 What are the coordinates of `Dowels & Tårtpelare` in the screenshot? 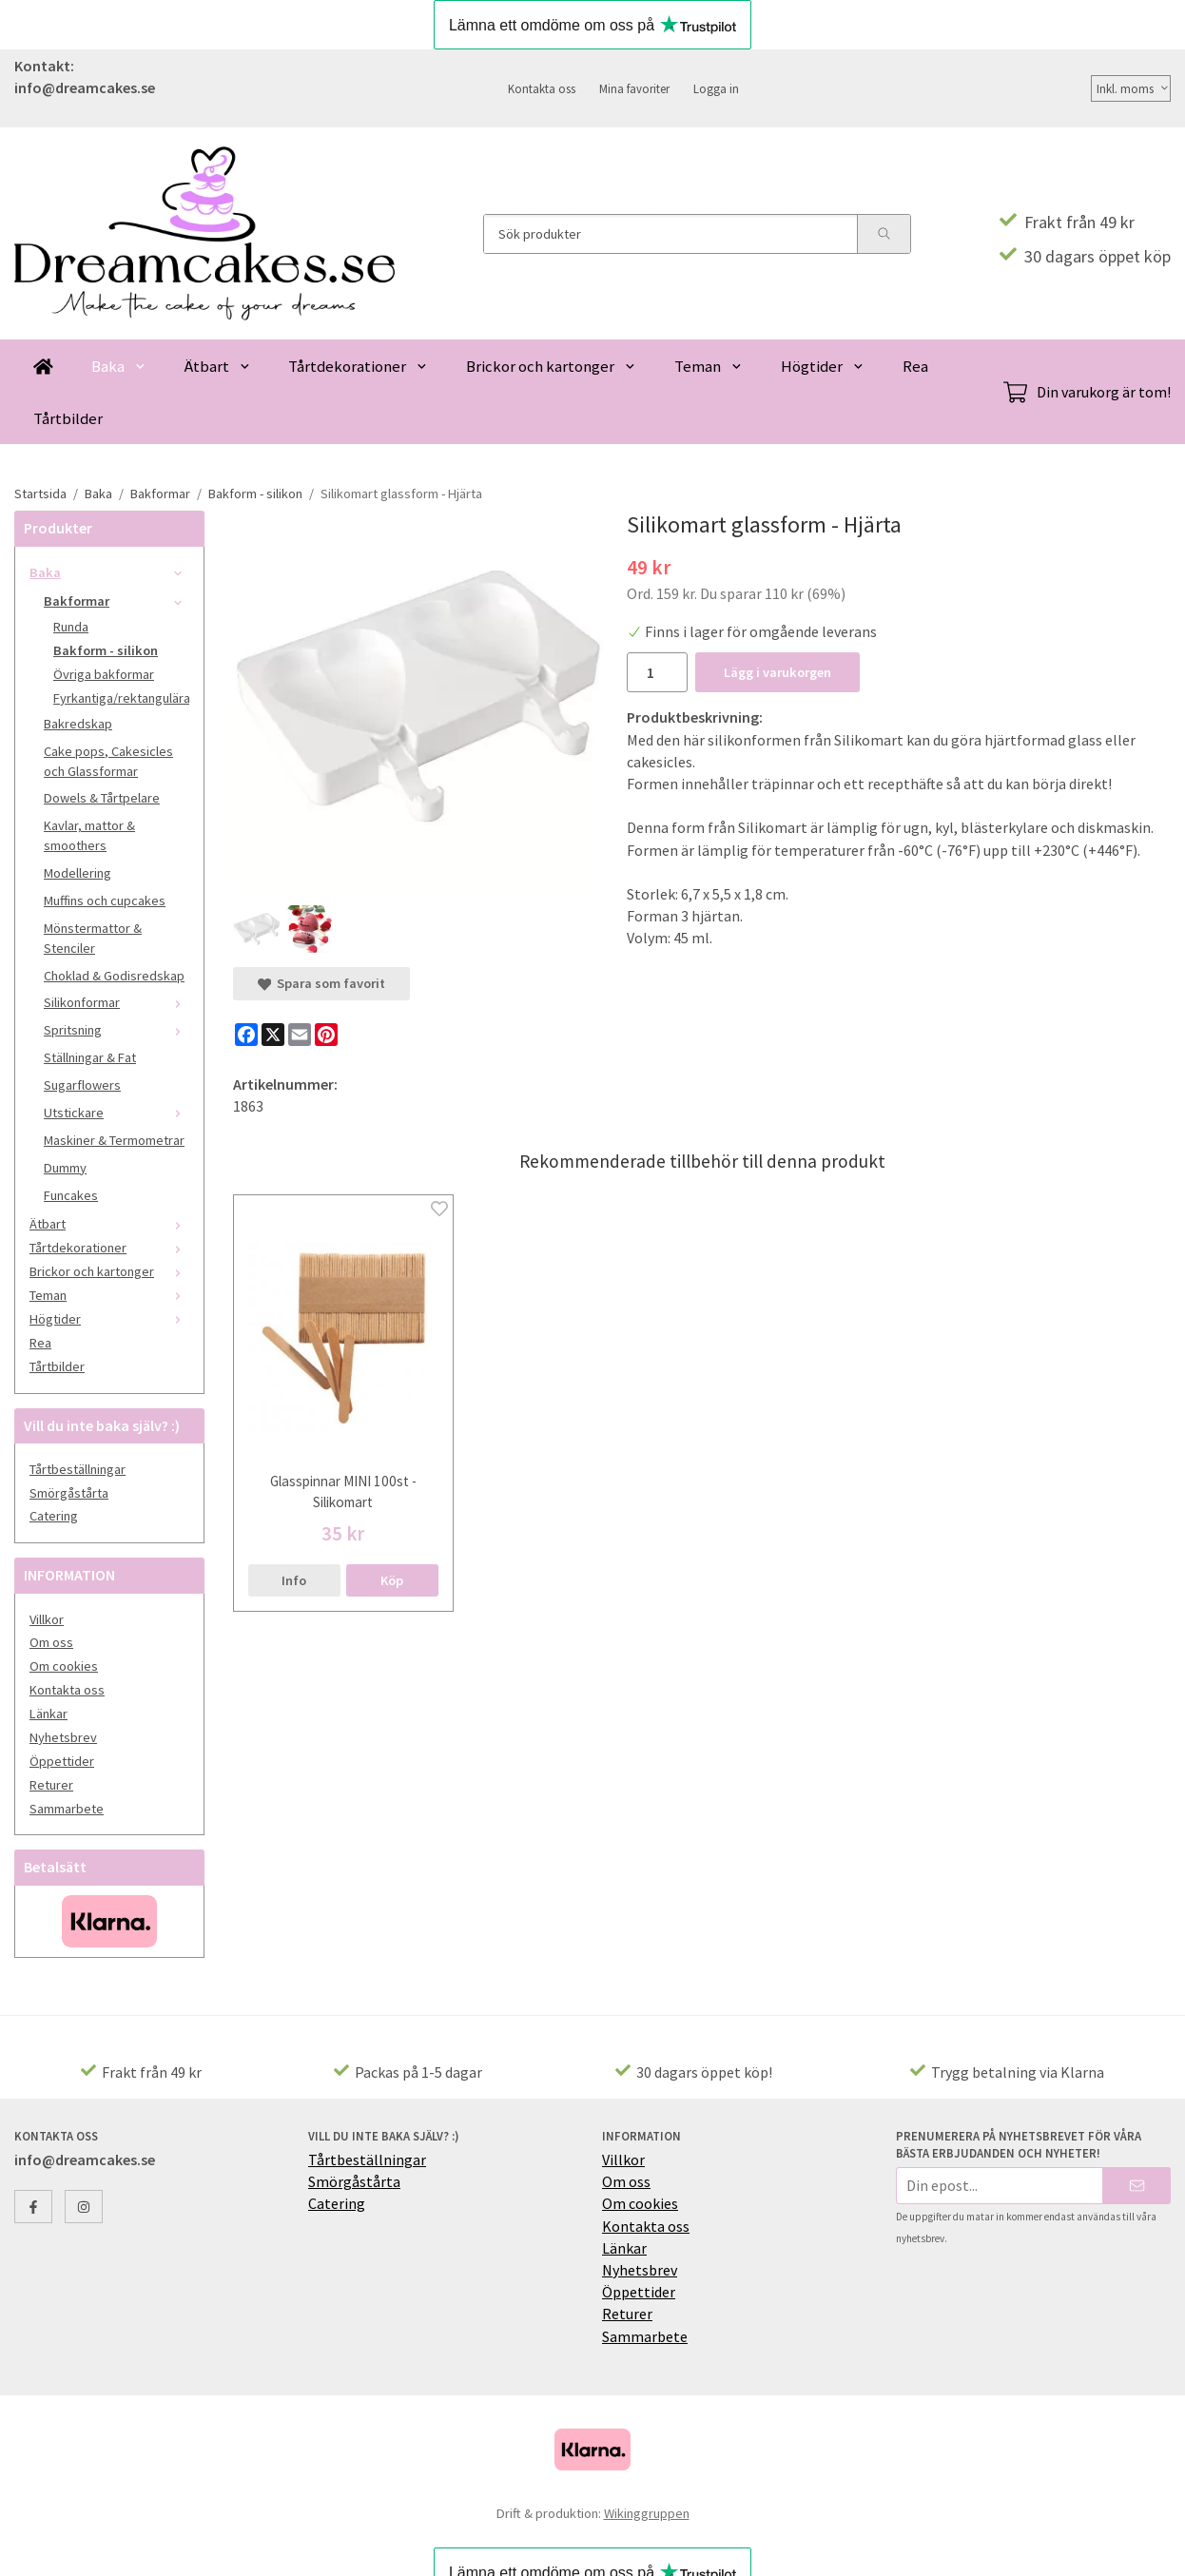 It's located at (102, 797).